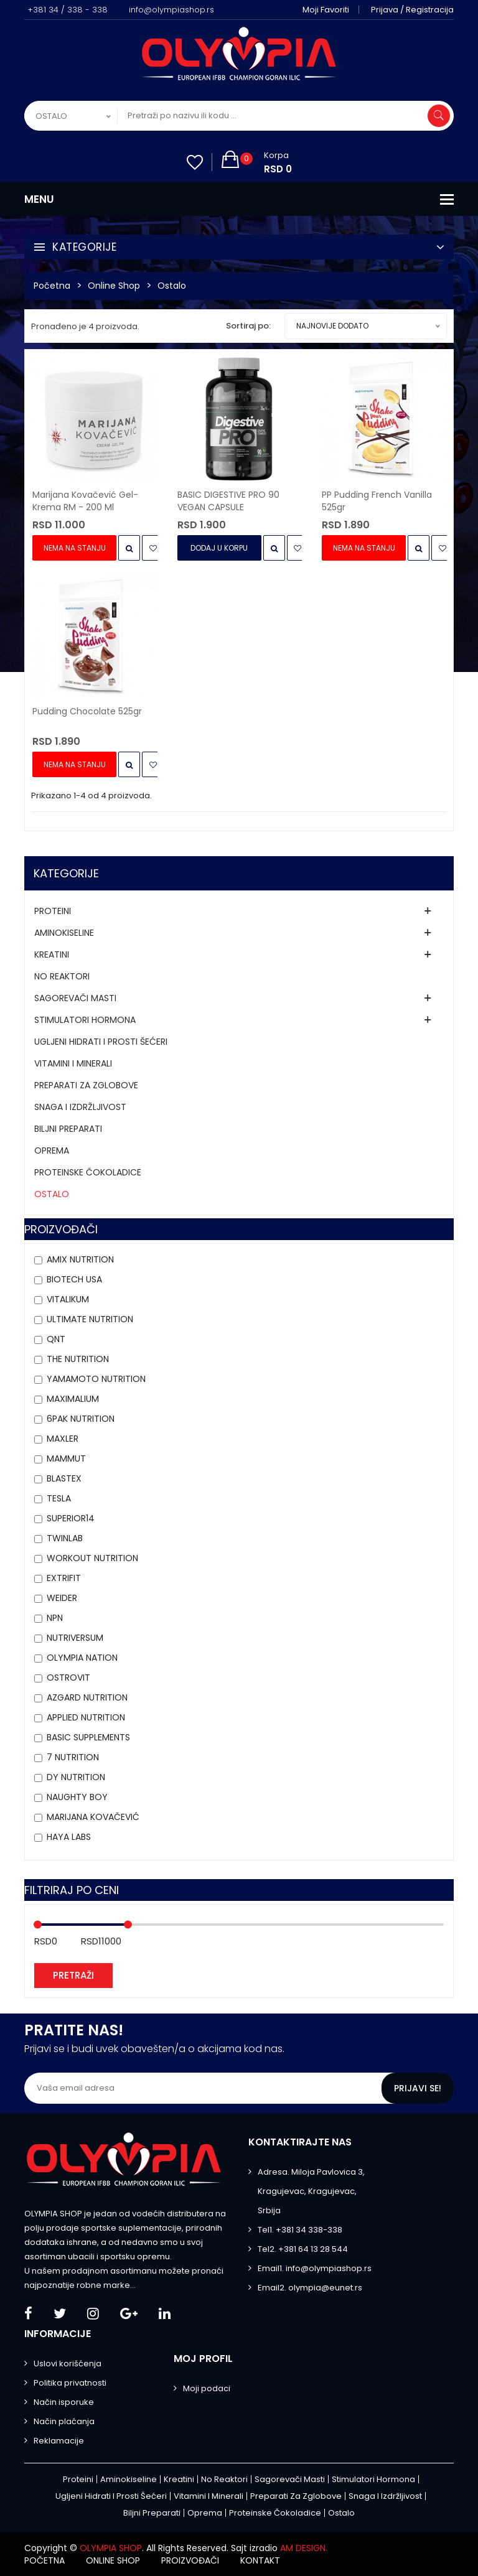 The width and height of the screenshot is (478, 2576). Describe the element at coordinates (74, 1279) in the screenshot. I see `BioTech USA` at that location.